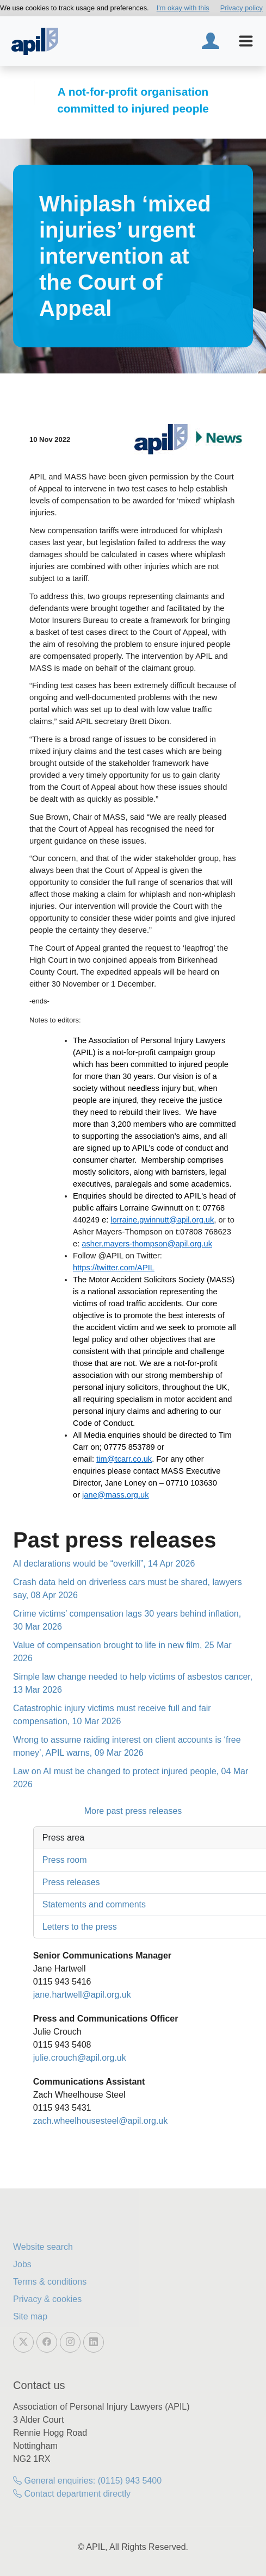 The width and height of the screenshot is (266, 2576). Describe the element at coordinates (47, 2299) in the screenshot. I see `Privacy & cookies` at that location.